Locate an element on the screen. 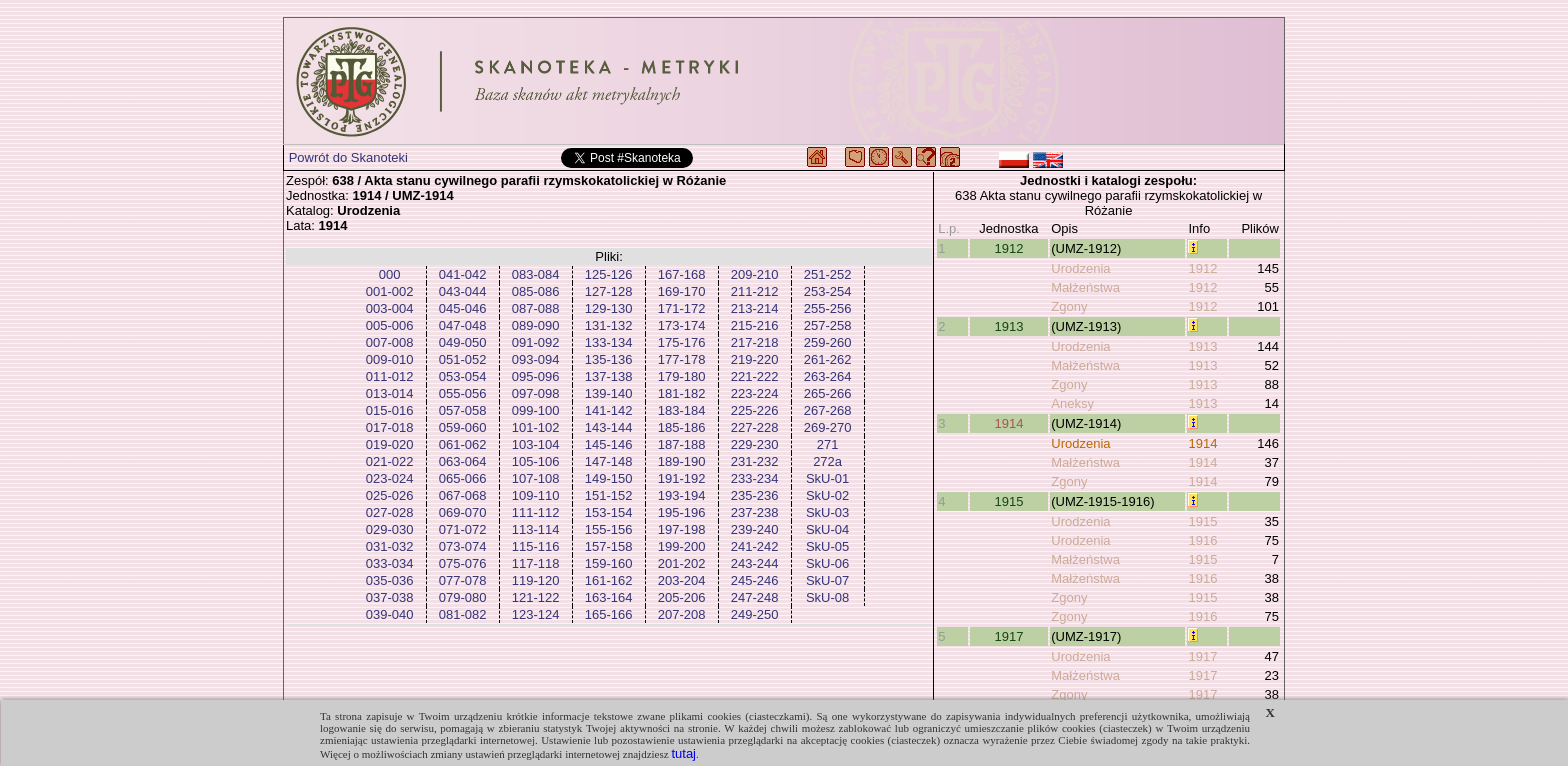  255-256 is located at coordinates (828, 308).